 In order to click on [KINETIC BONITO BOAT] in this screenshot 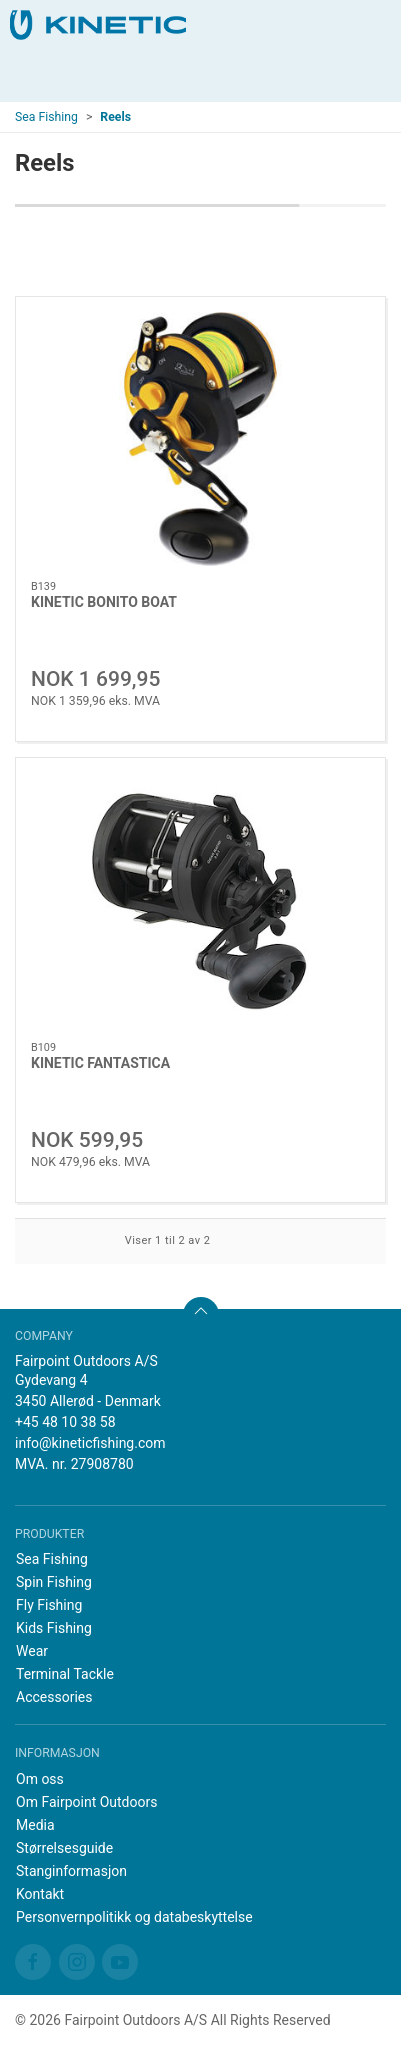, I will do `click(200, 439)`.